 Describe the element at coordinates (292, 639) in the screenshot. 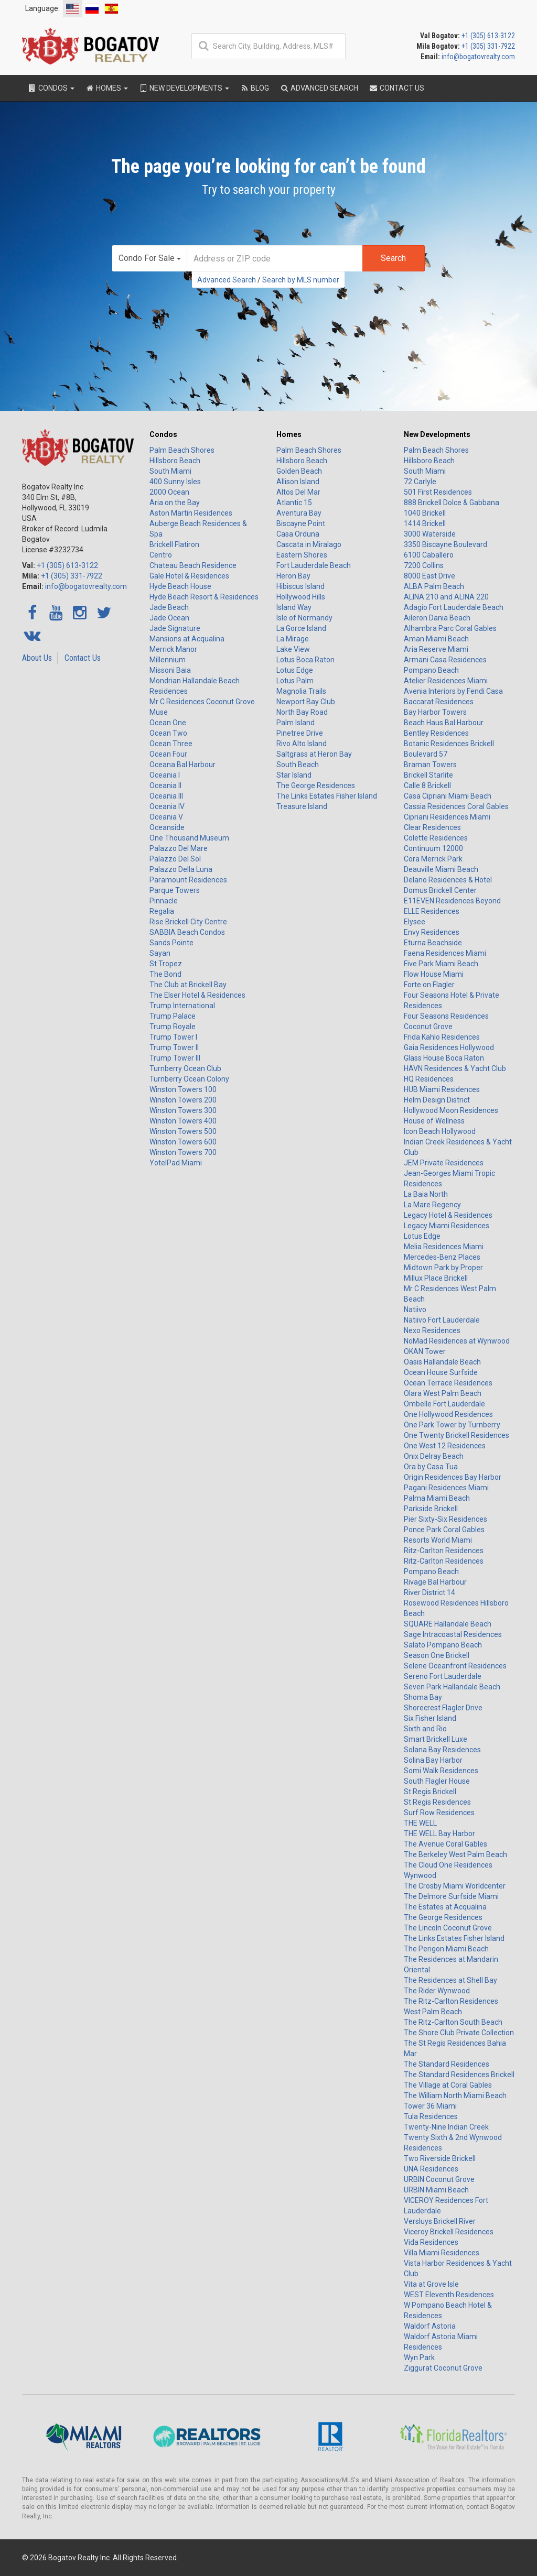

I see `La Mirage` at that location.